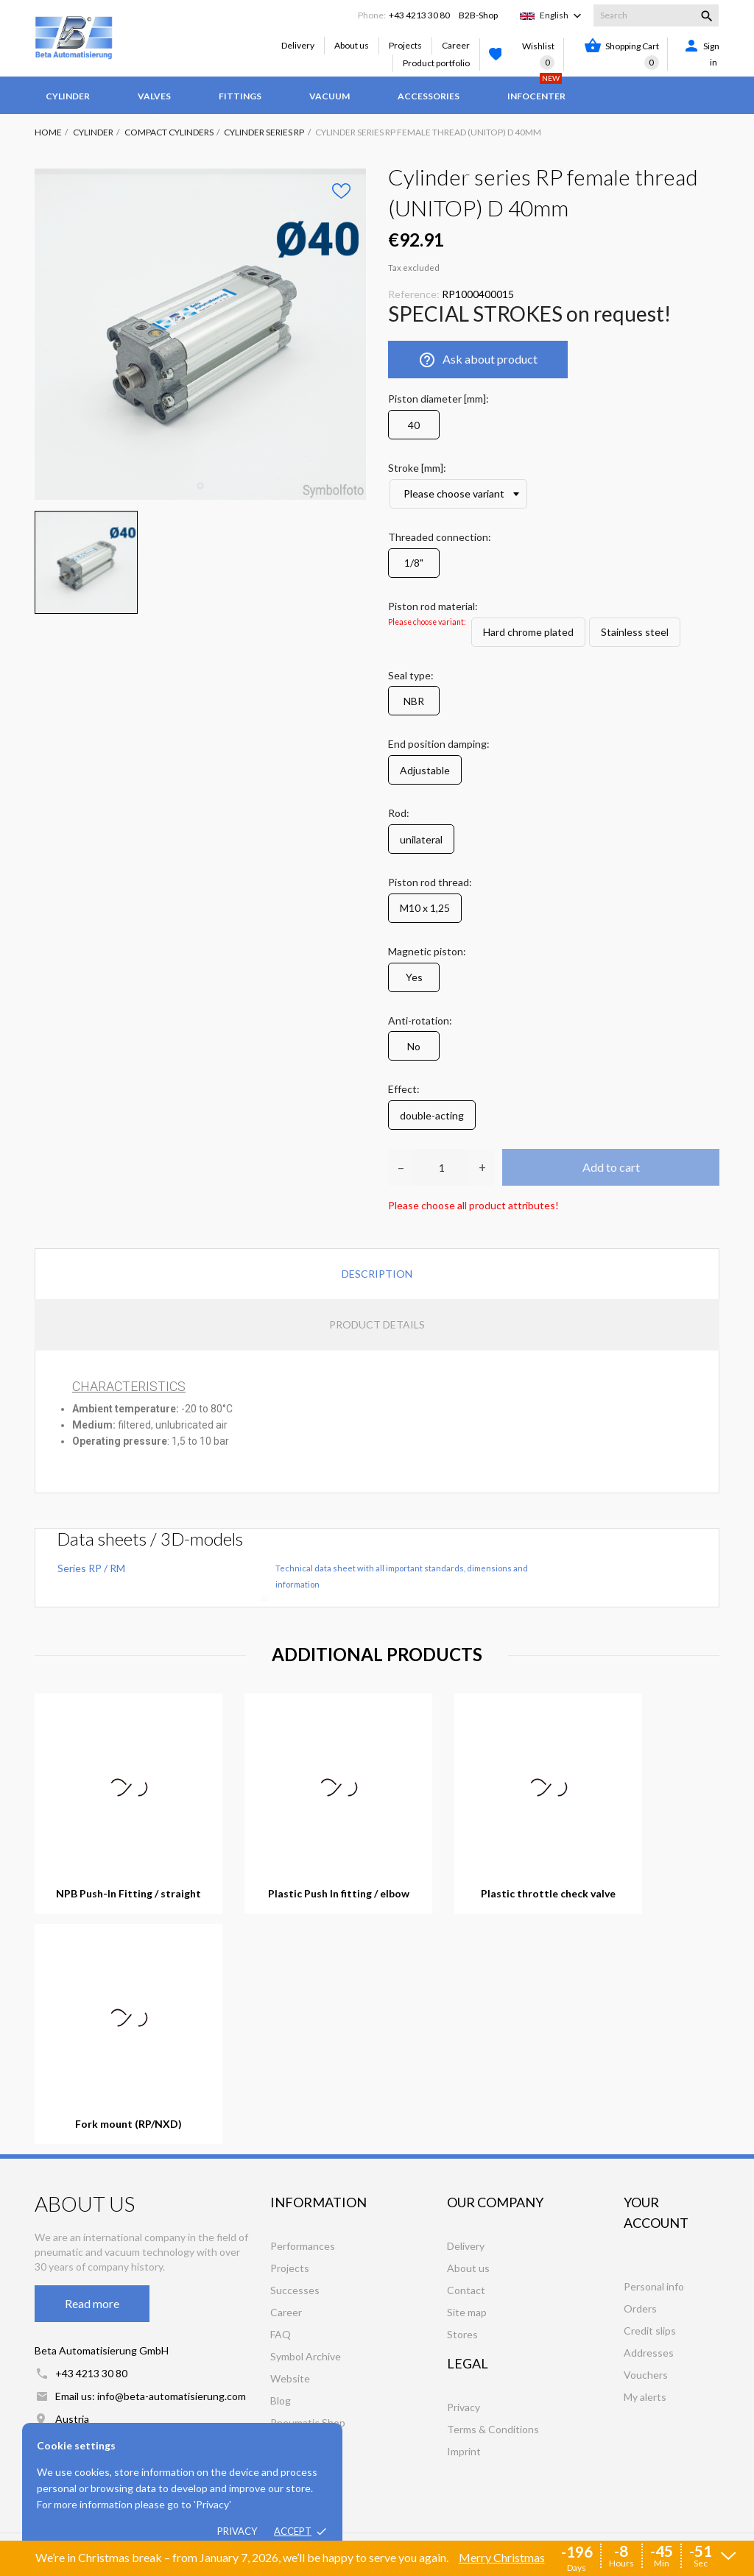 Image resolution: width=754 pixels, height=2576 pixels. I want to click on Delivery, so click(297, 45).